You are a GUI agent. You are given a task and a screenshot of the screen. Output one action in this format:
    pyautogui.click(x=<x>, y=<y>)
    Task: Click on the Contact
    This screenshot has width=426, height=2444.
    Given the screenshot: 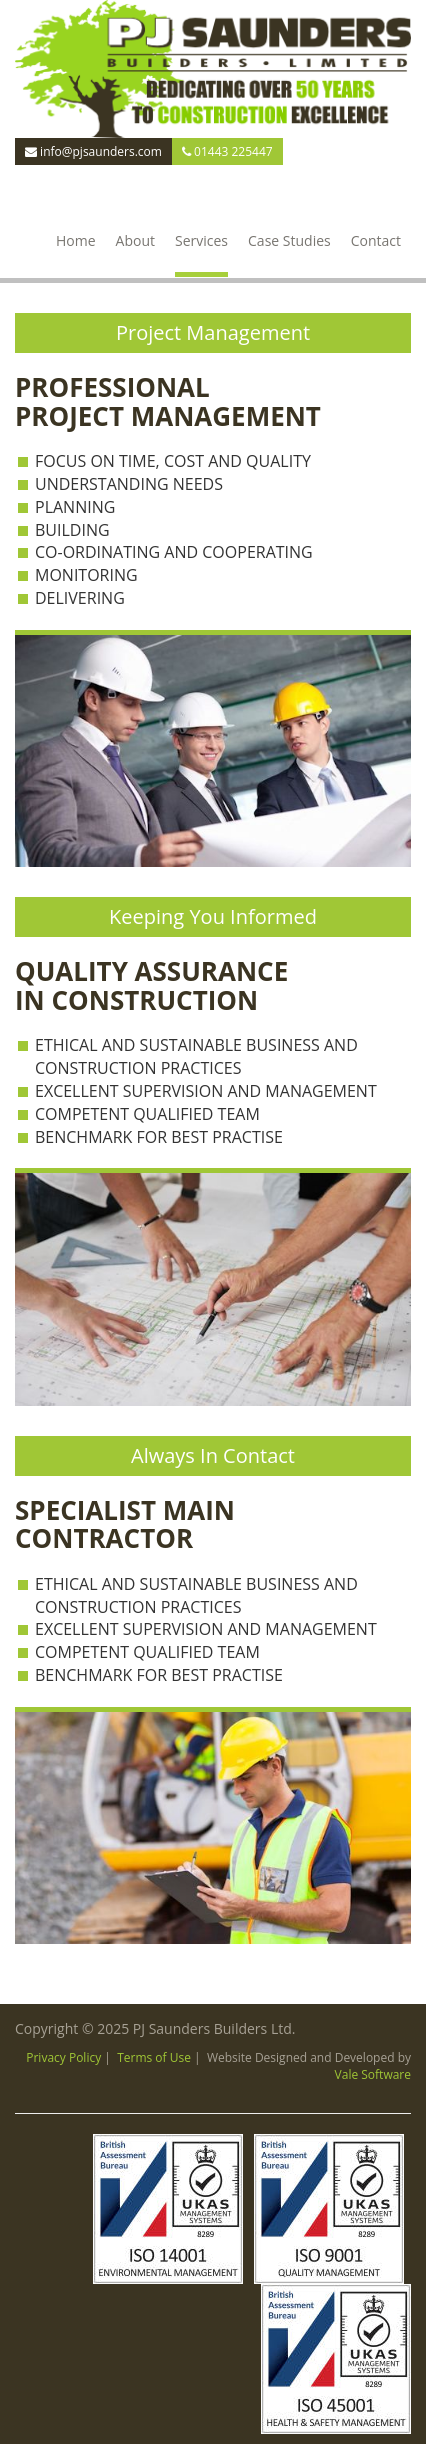 What is the action you would take?
    pyautogui.click(x=376, y=240)
    